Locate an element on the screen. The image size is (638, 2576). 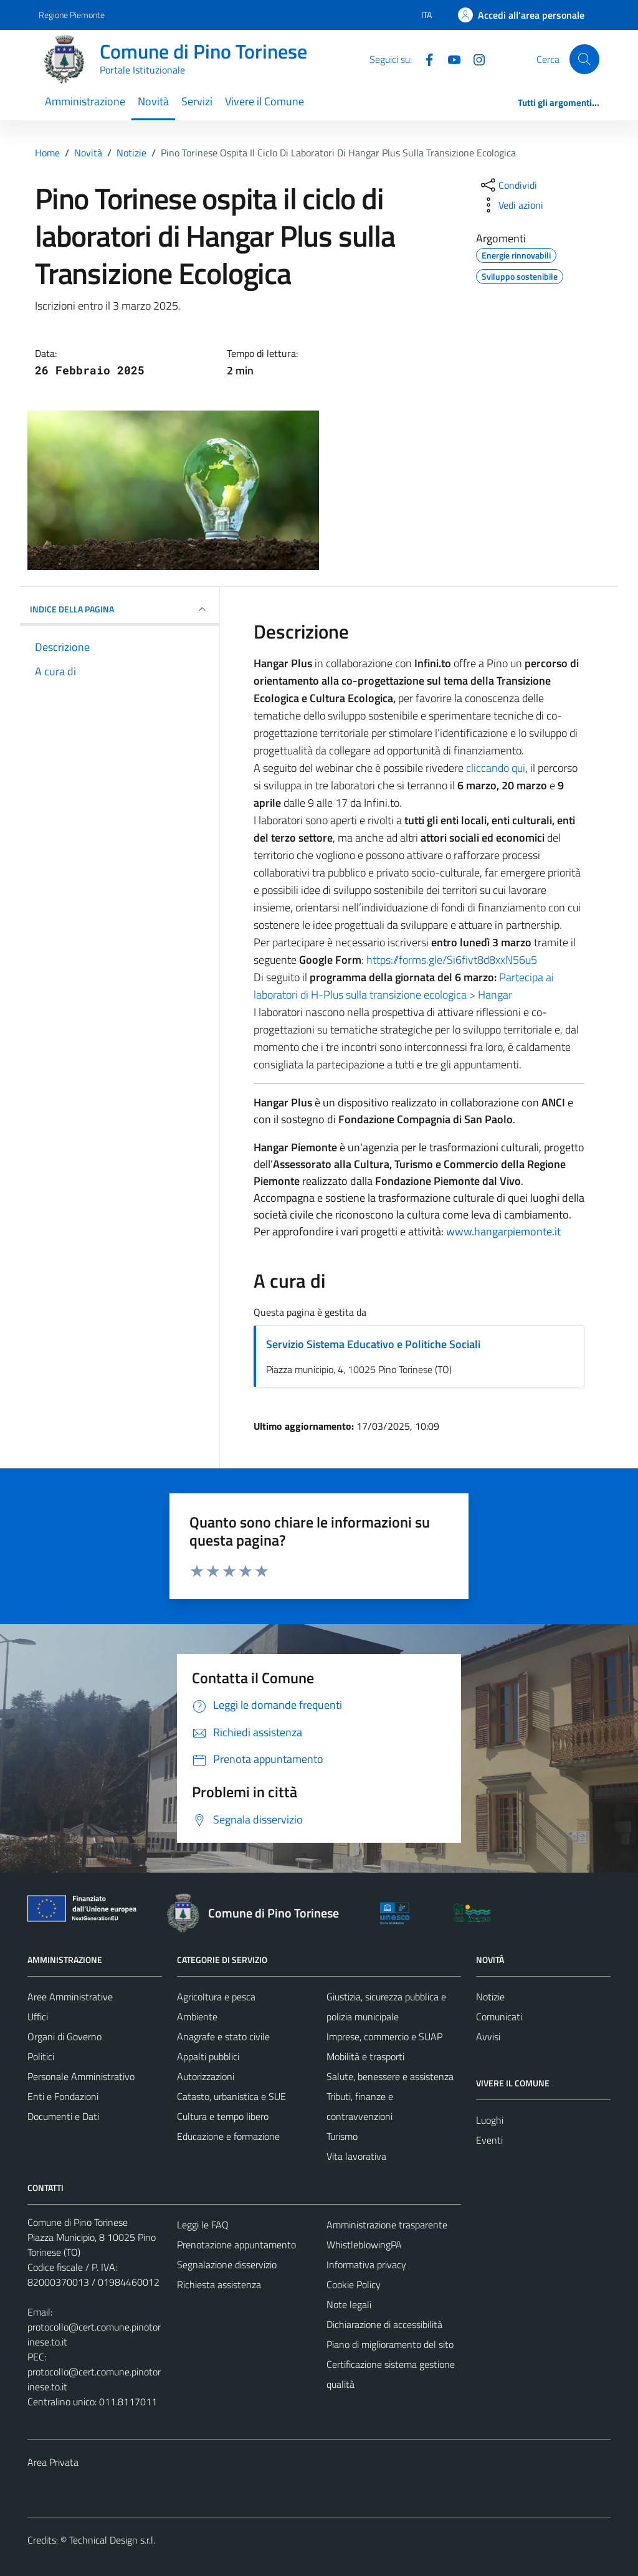
Segnalazione disservizio is located at coordinates (227, 2264).